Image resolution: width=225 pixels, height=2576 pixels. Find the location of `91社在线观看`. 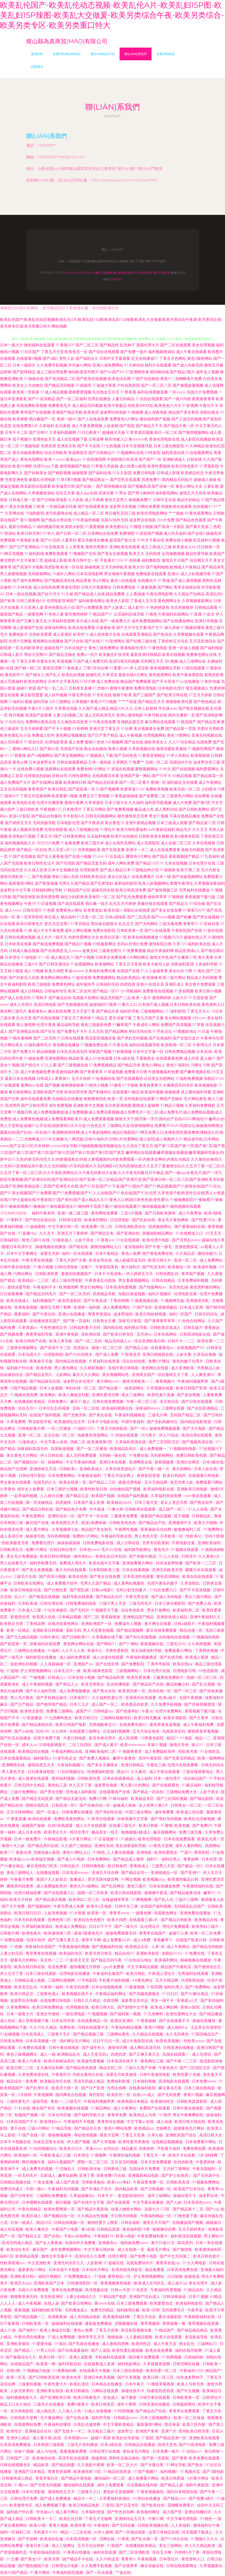

91社在线观看 is located at coordinates (128, 1240).